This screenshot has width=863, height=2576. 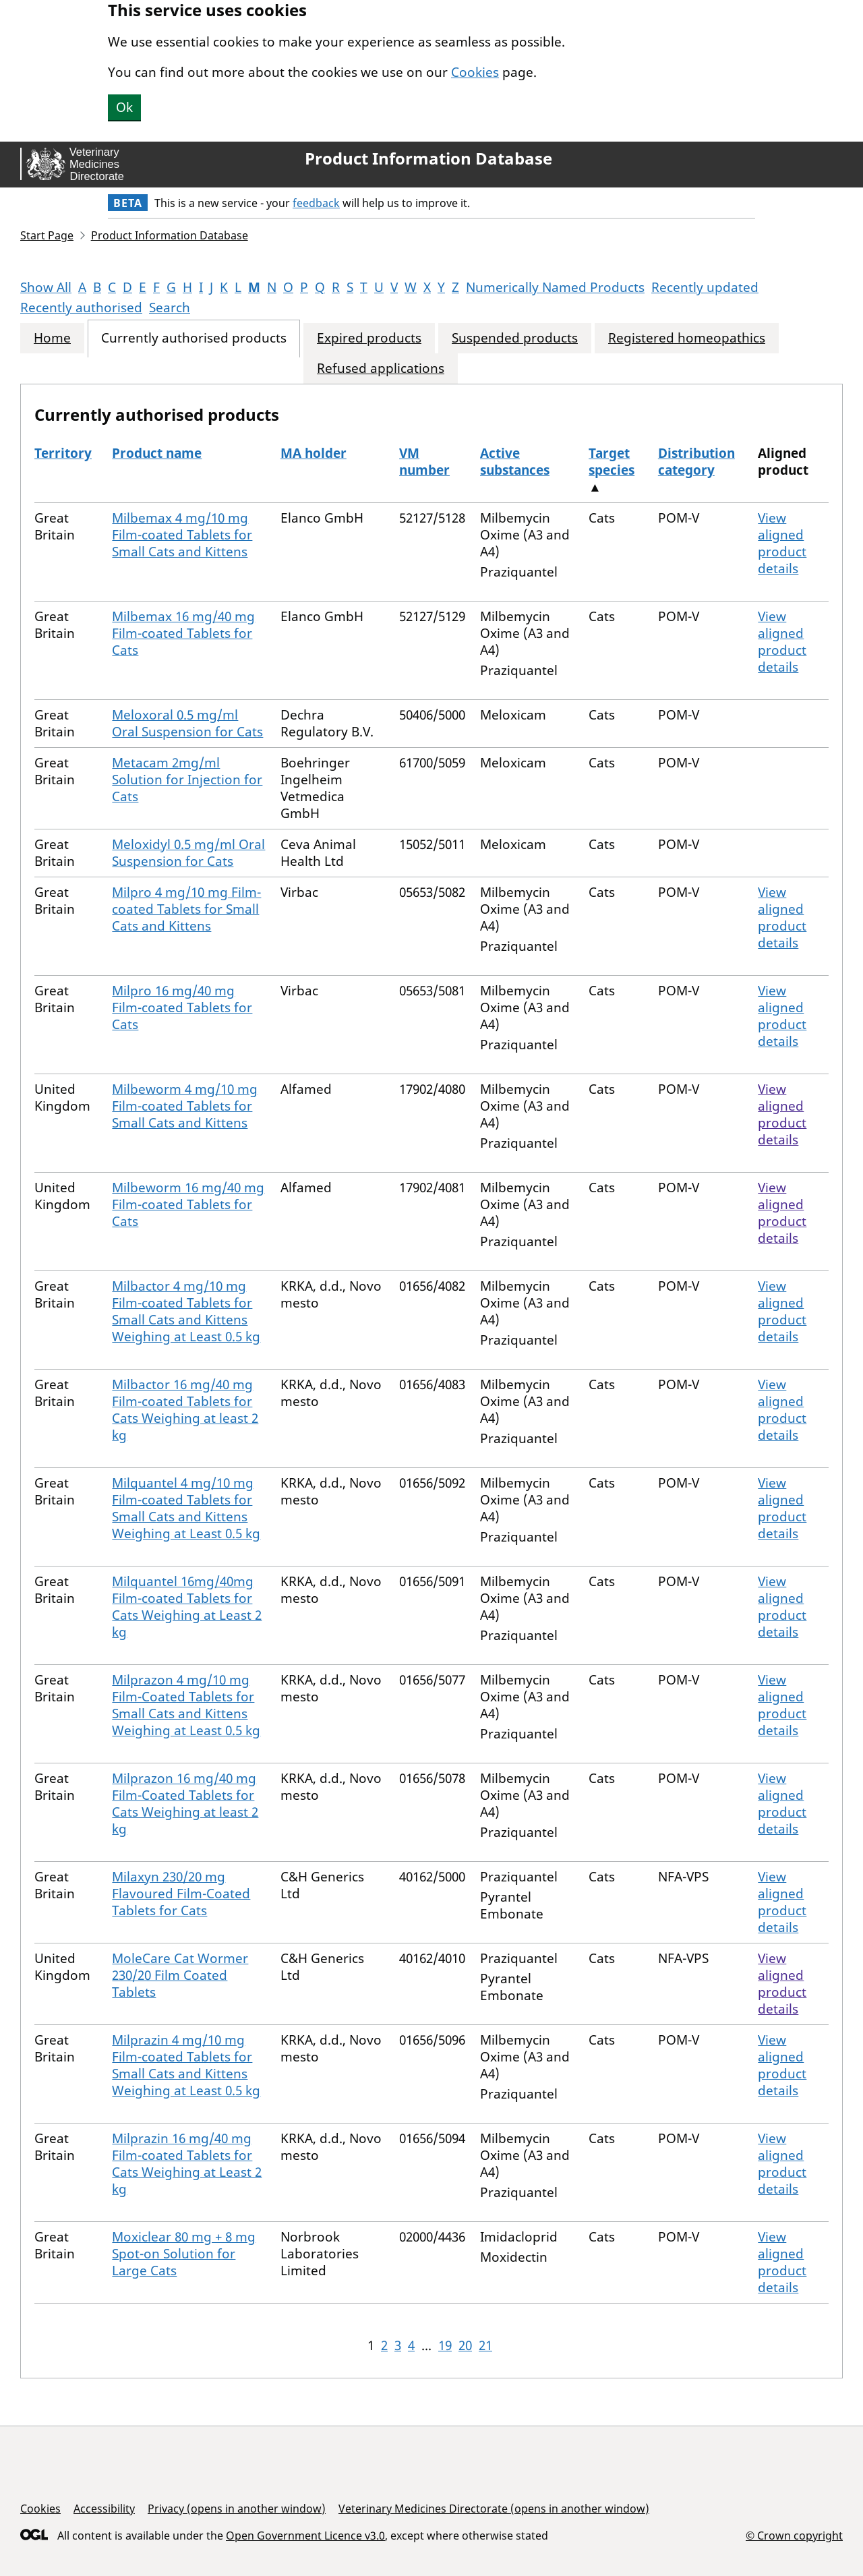 What do you see at coordinates (514, 461) in the screenshot?
I see `Active substances` at bounding box center [514, 461].